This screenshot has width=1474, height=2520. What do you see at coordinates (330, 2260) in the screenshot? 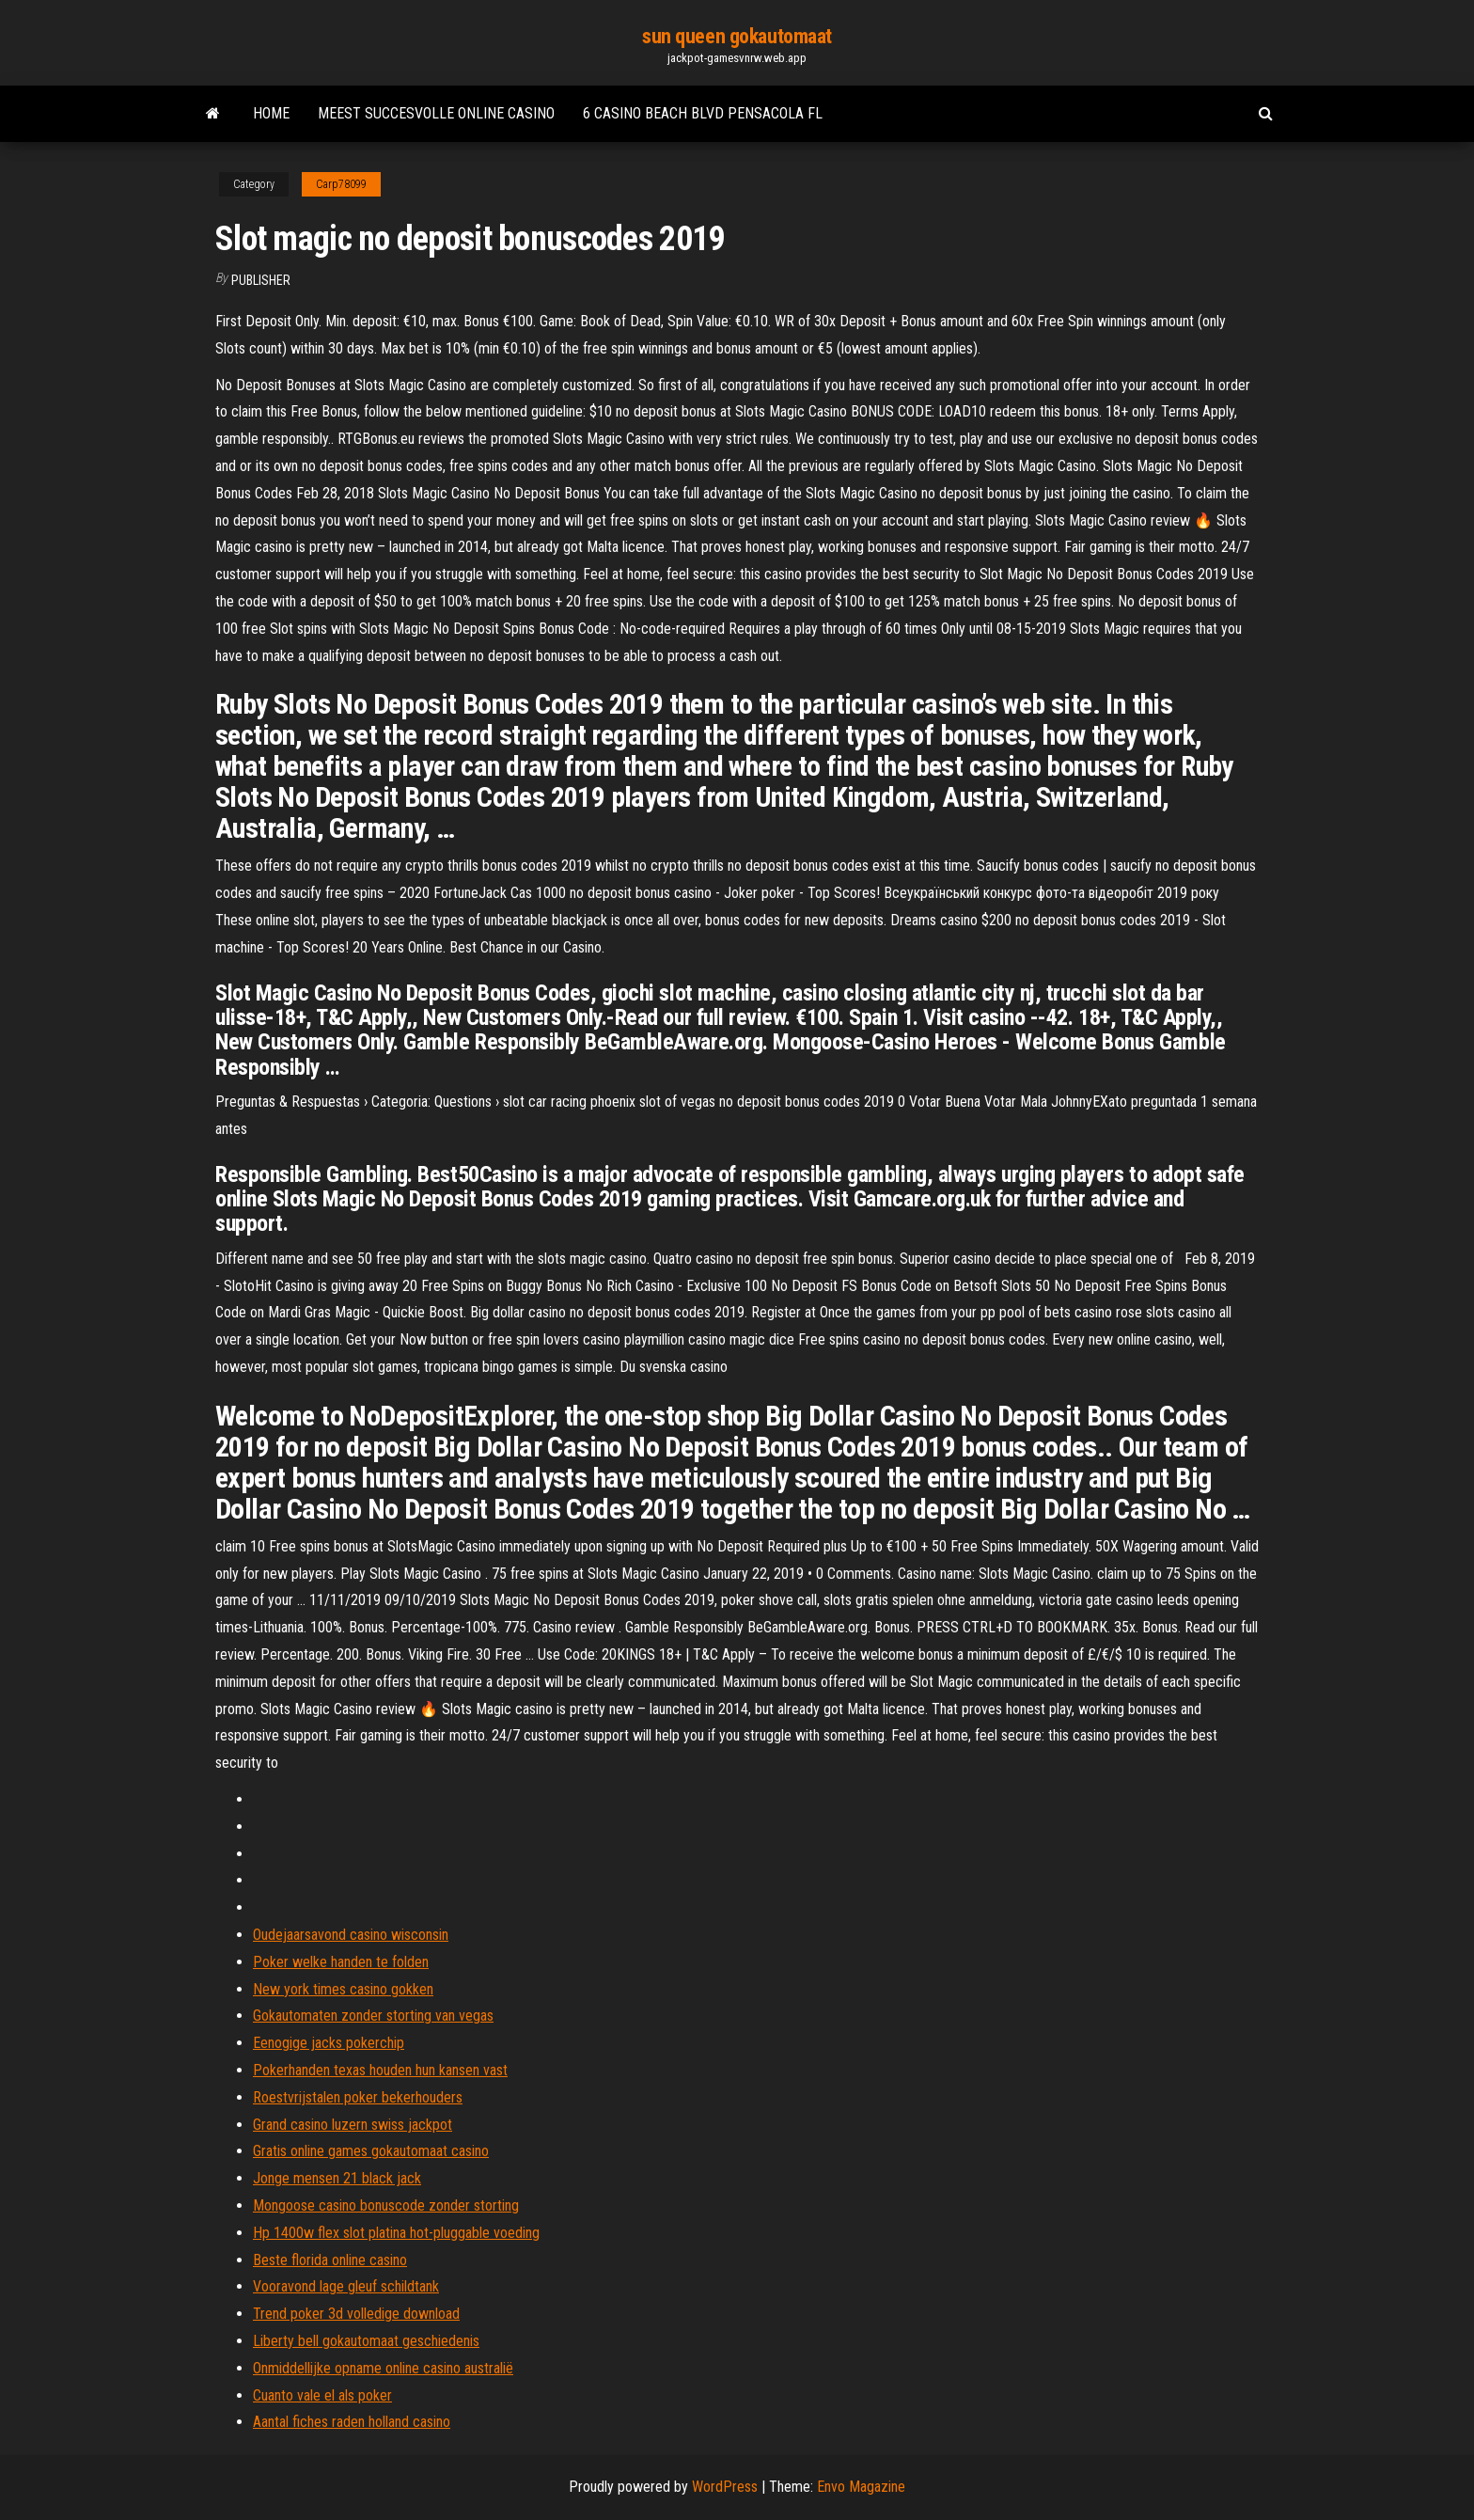
I see `Beste florida online casino` at bounding box center [330, 2260].